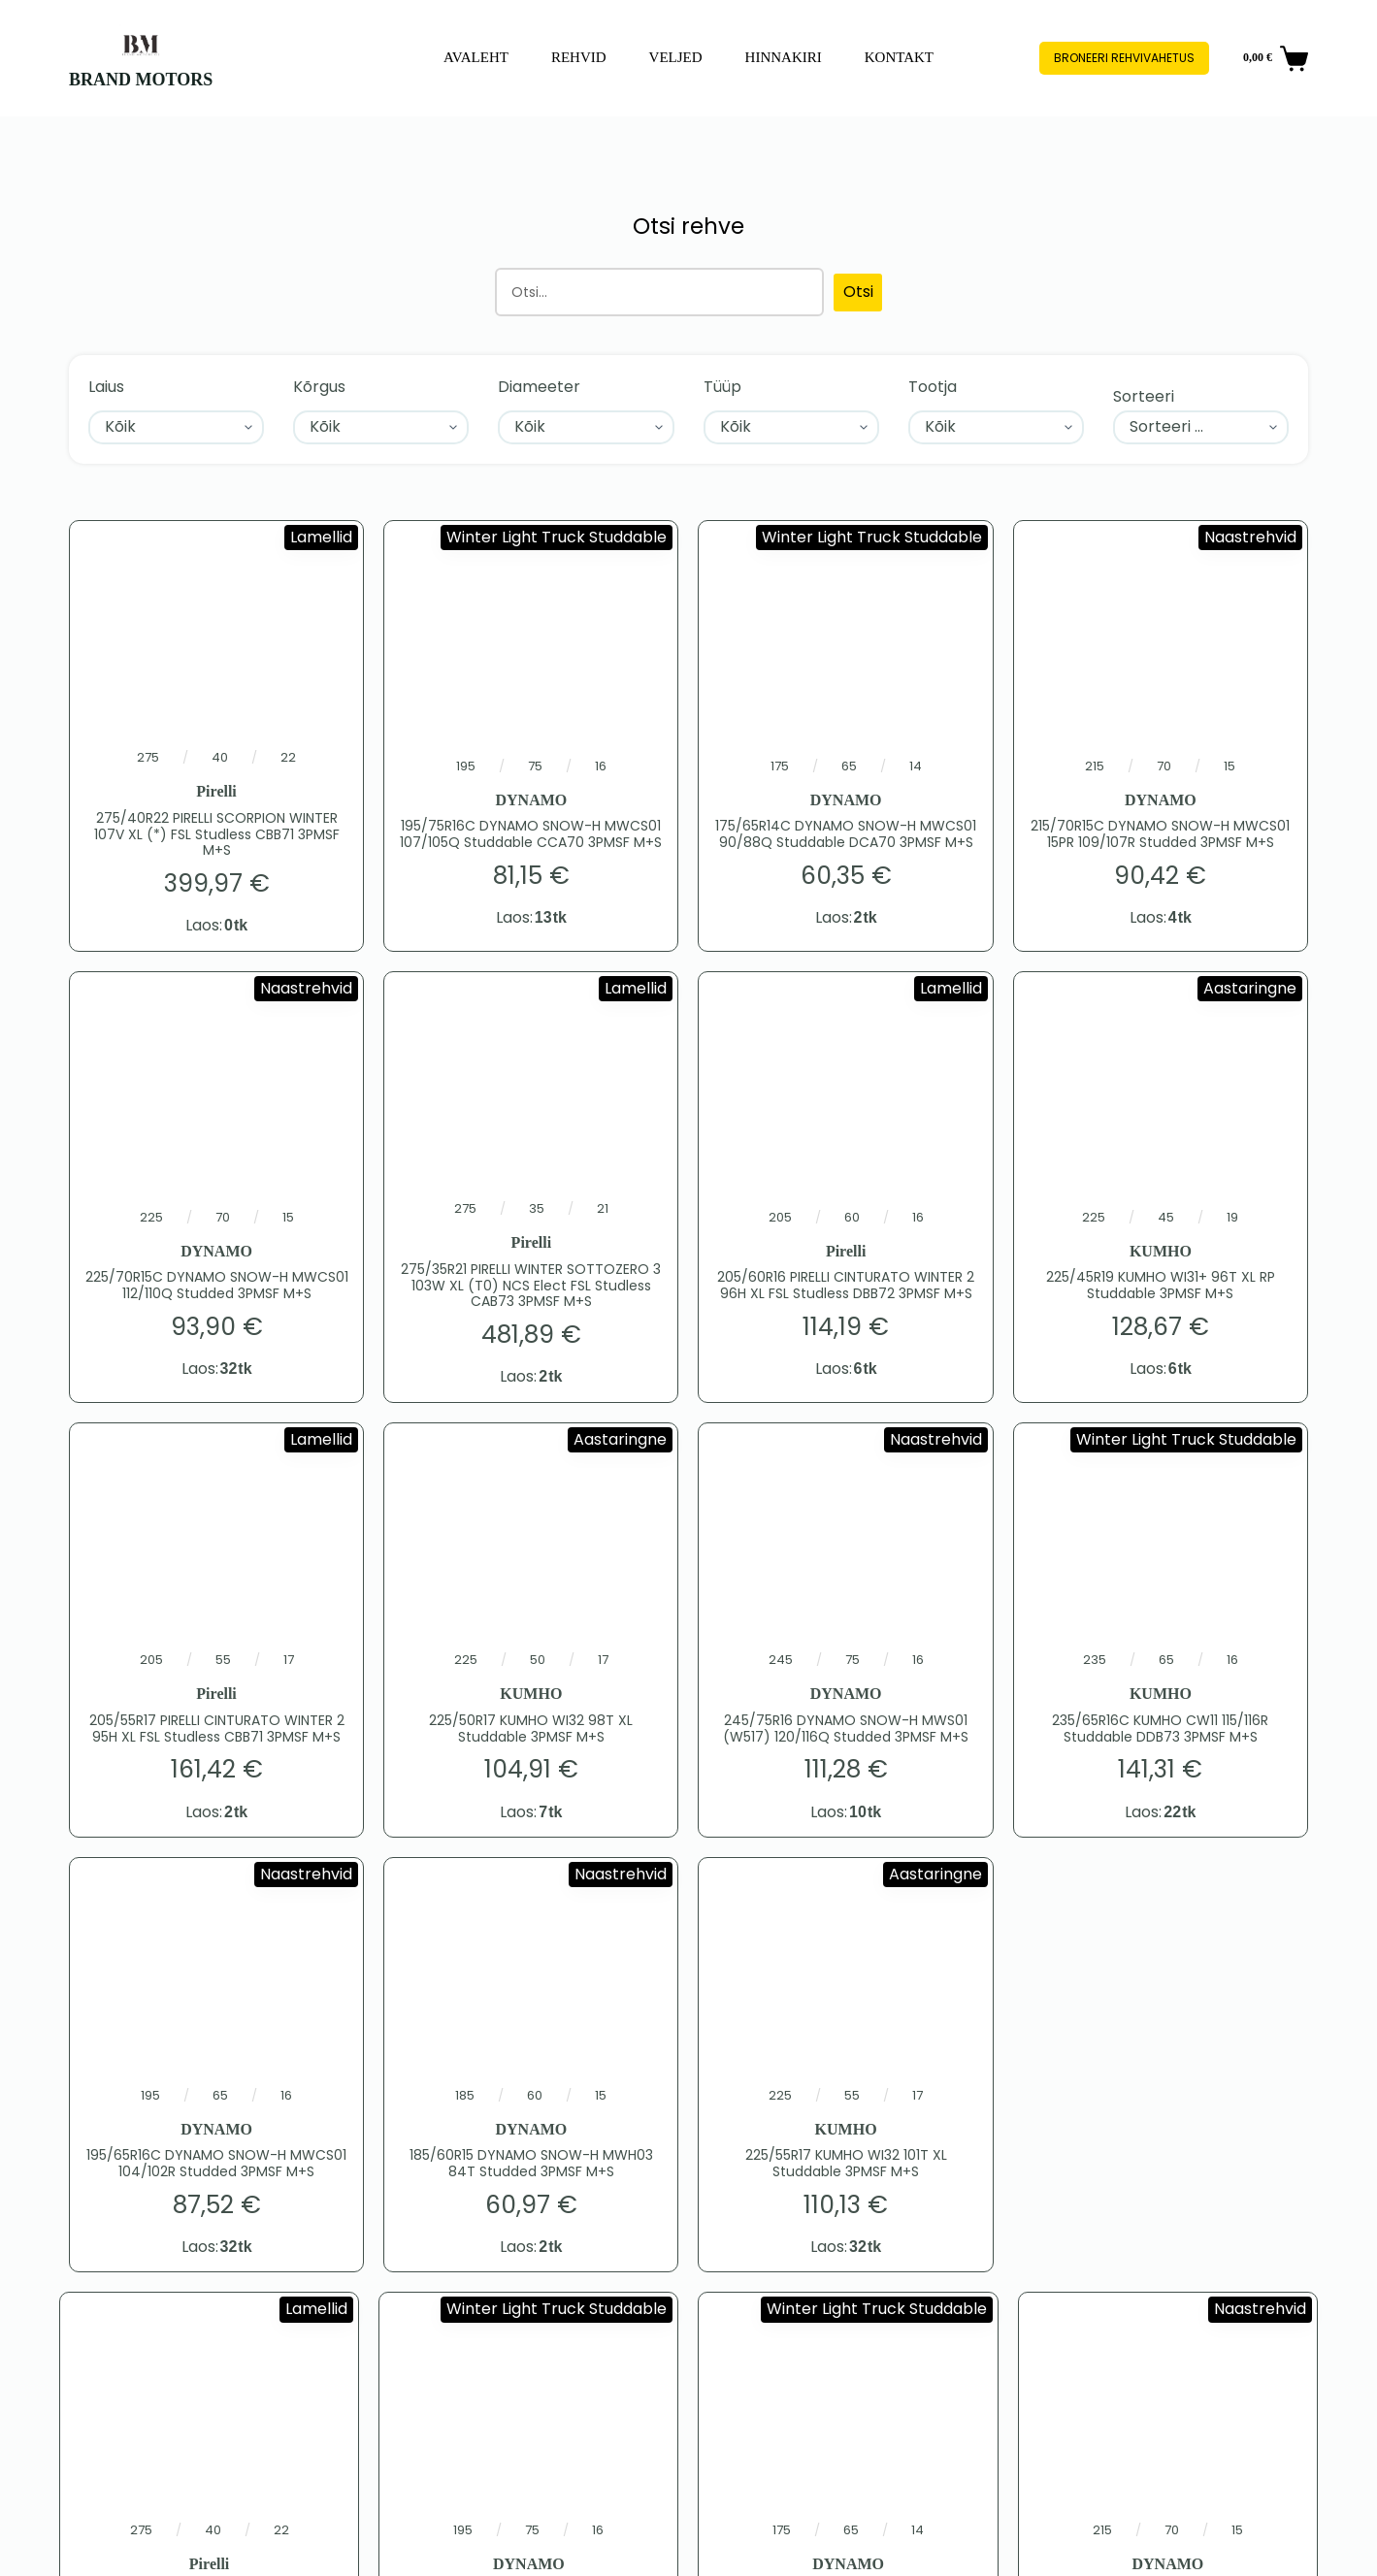 This screenshot has height=2576, width=1377. What do you see at coordinates (783, 57) in the screenshot?
I see `Hinnakiri` at bounding box center [783, 57].